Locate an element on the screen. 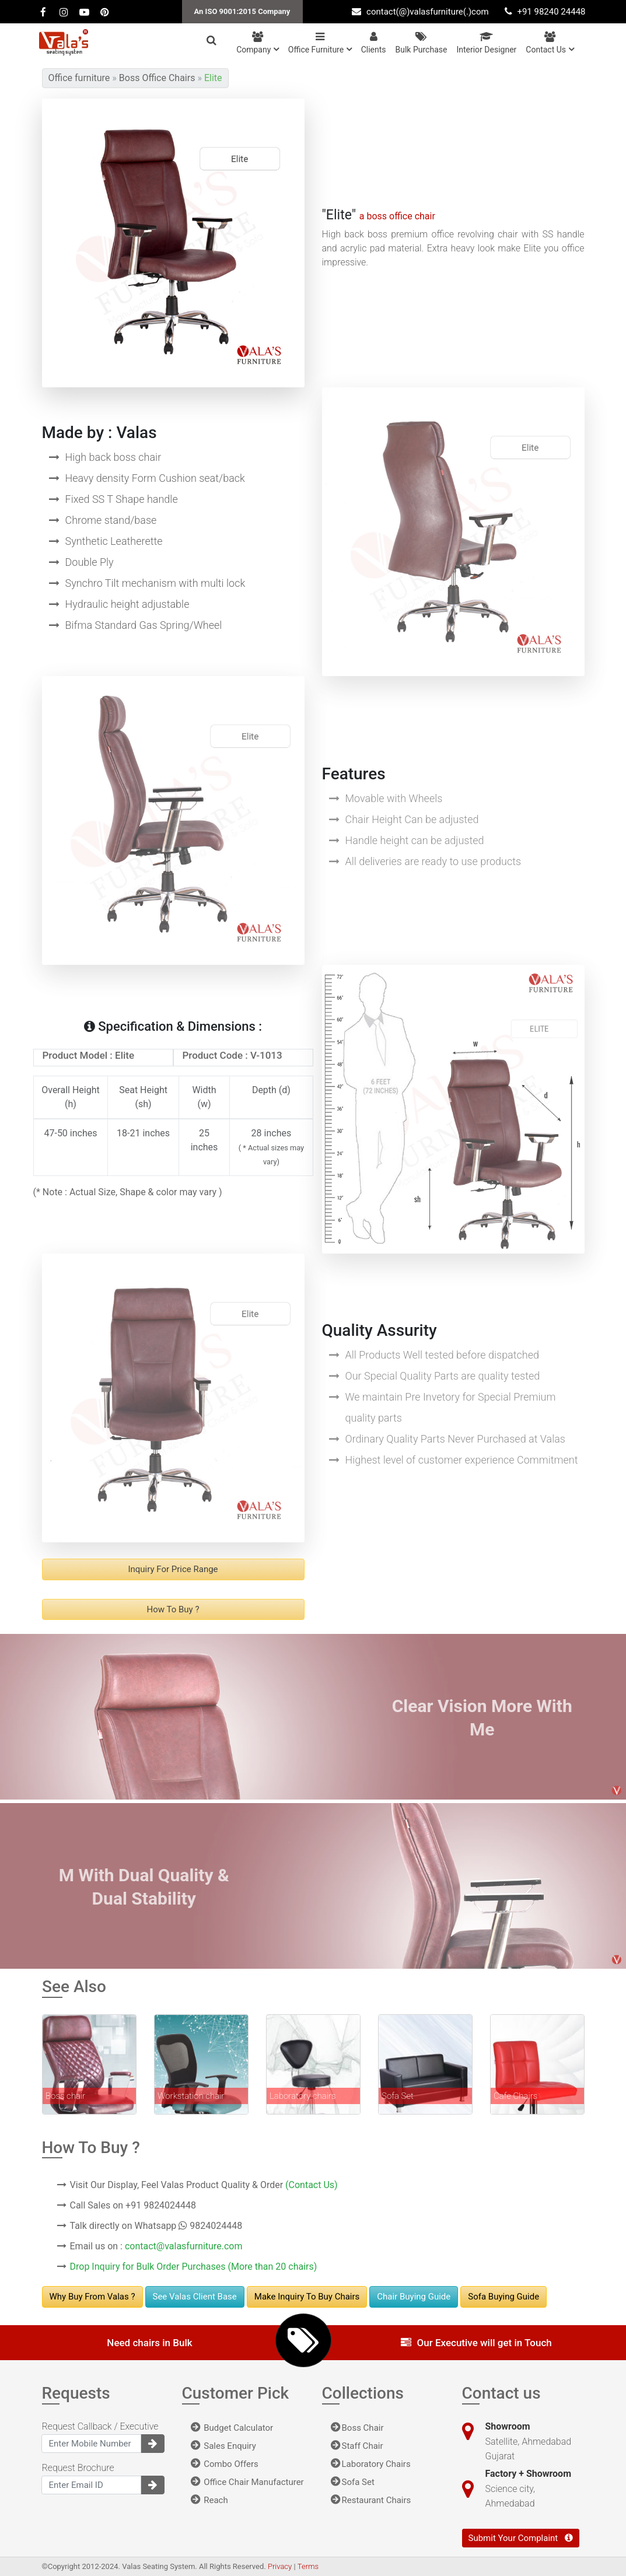 This screenshot has height=2576, width=626. Budget Calculator is located at coordinates (232, 2428).